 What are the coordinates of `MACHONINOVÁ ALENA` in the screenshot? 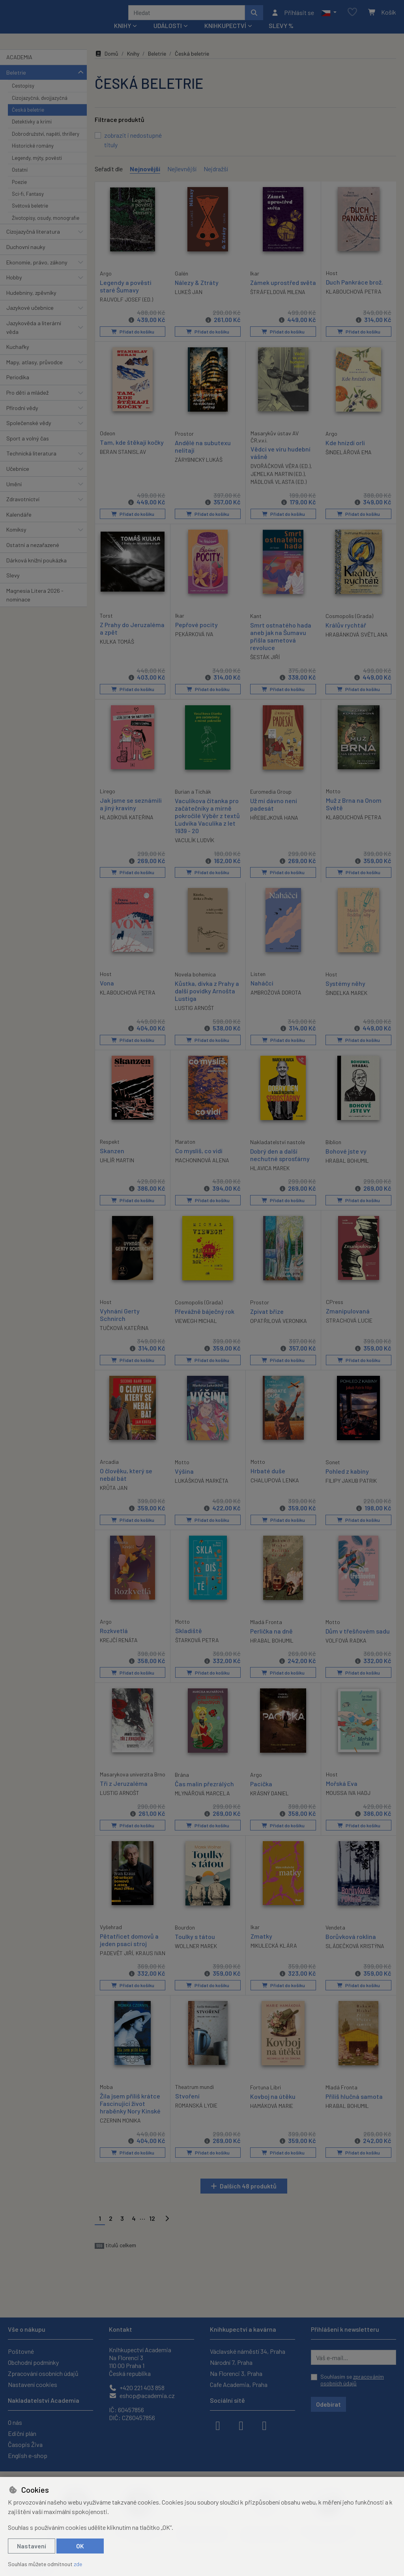 It's located at (202, 1168).